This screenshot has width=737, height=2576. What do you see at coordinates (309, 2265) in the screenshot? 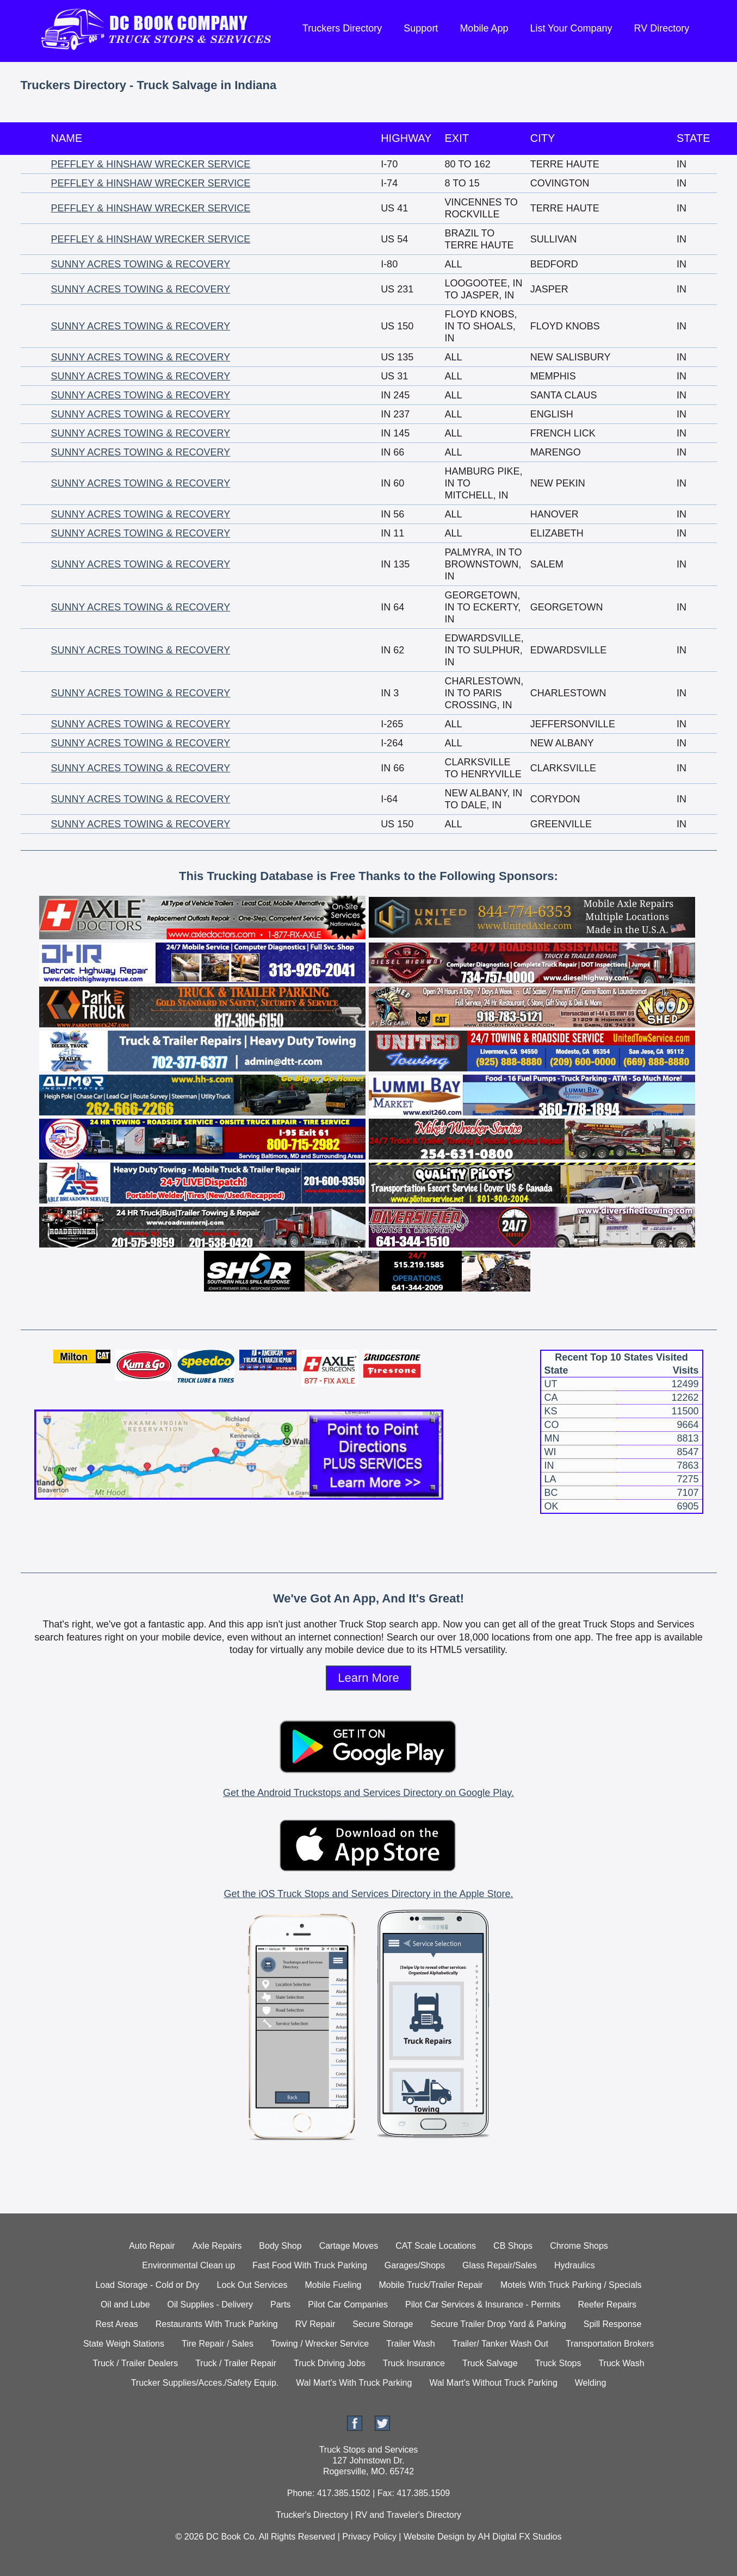
I see `Fast Food With Truck Parking` at bounding box center [309, 2265].